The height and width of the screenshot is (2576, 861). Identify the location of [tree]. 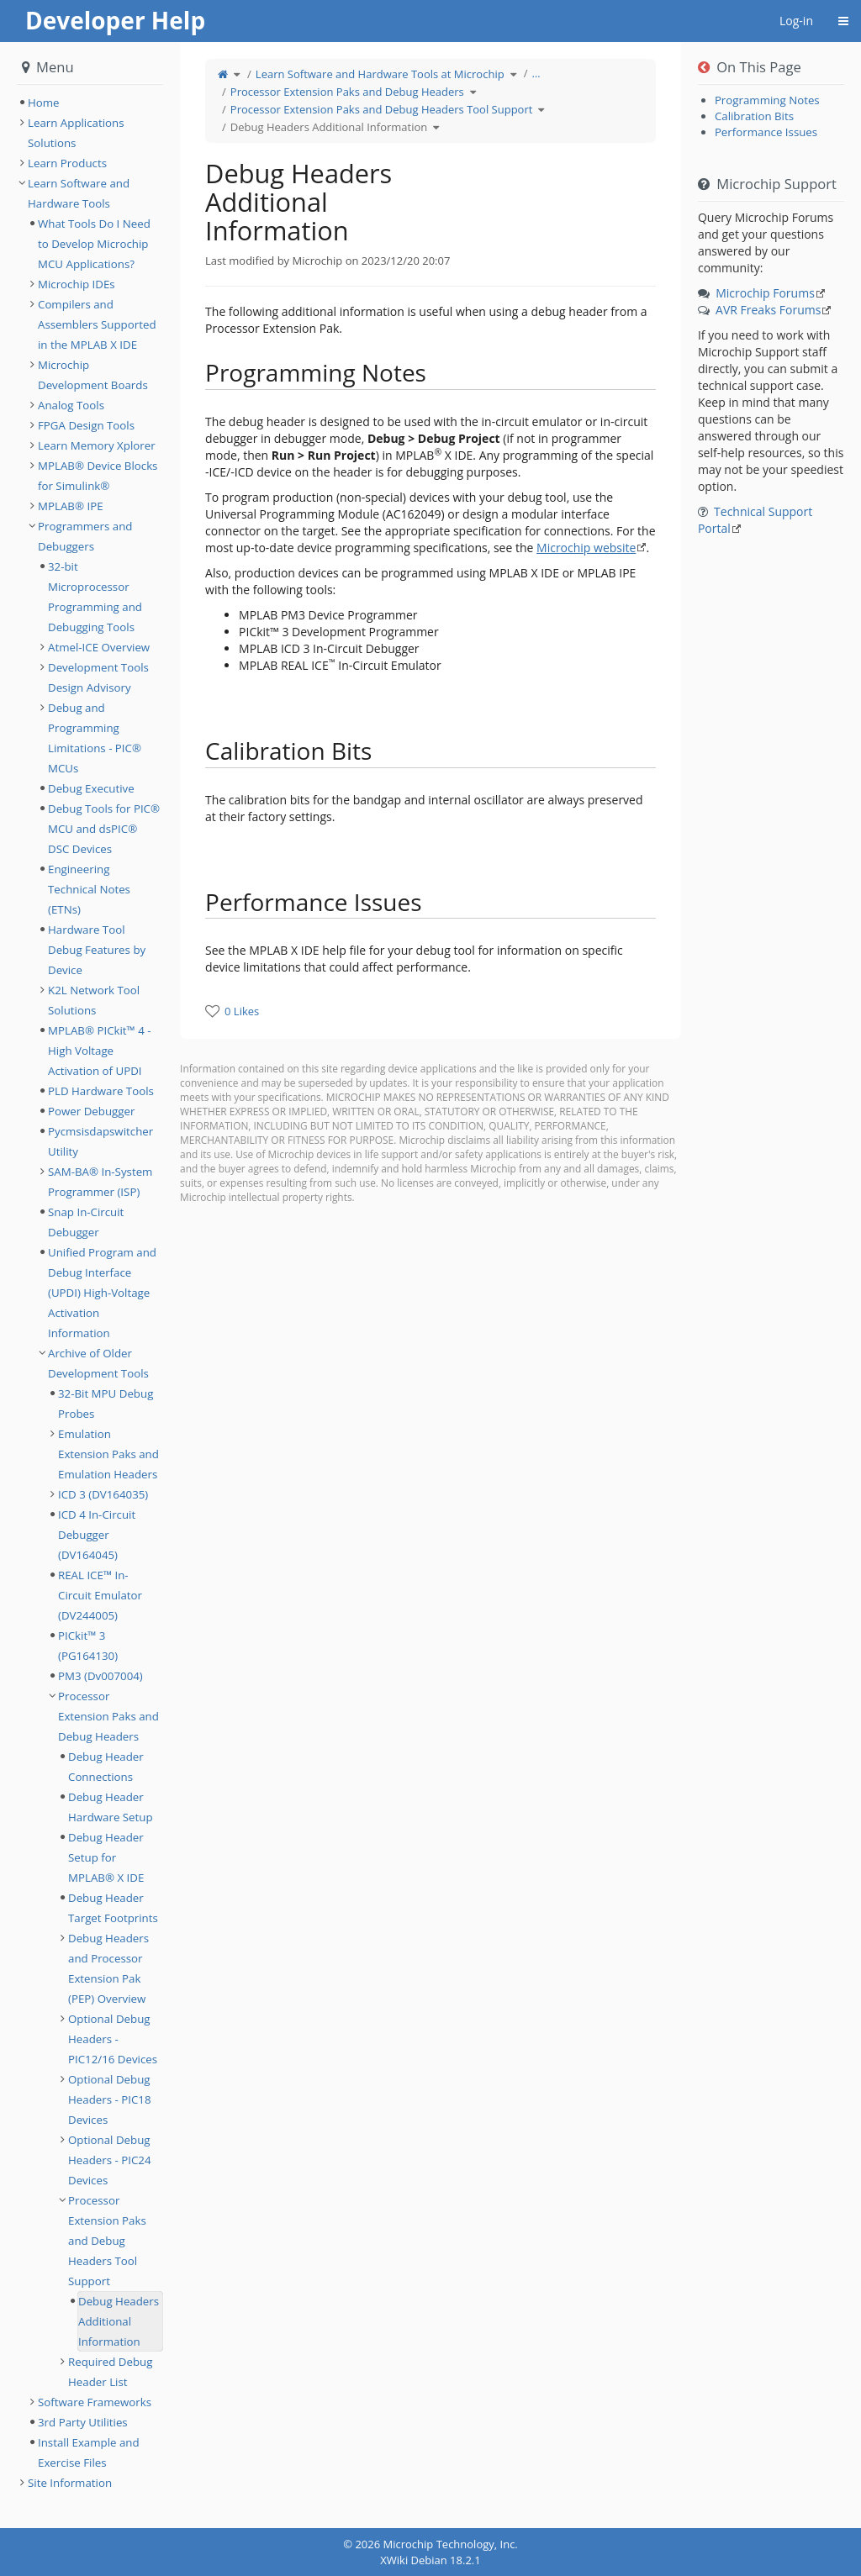
(90, 102).